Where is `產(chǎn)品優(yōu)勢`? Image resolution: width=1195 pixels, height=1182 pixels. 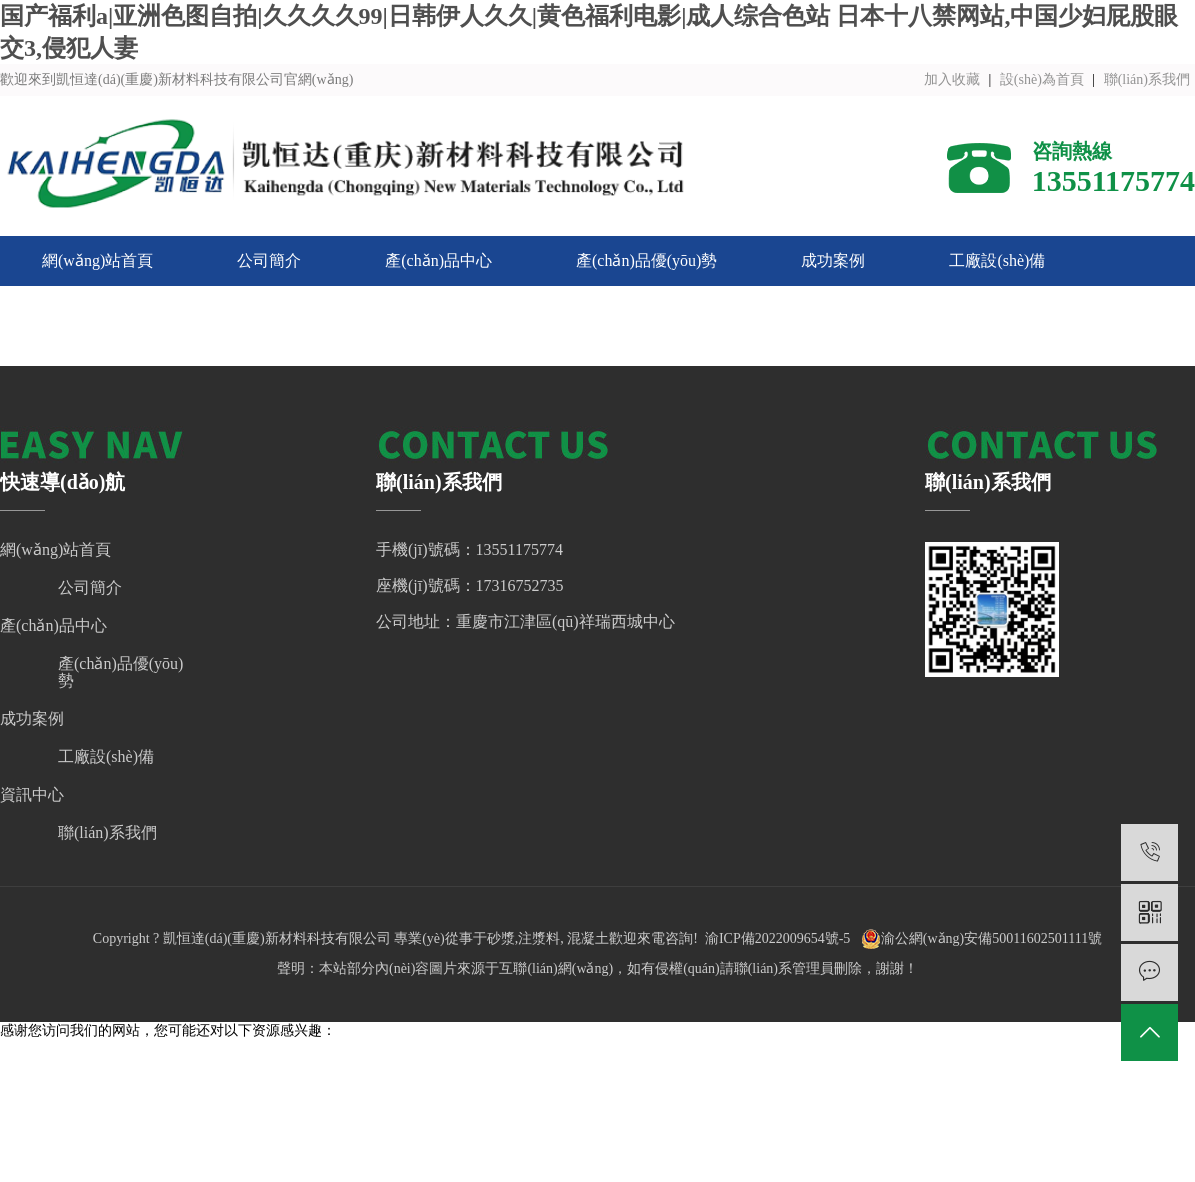 產(chǎn)品優(yōu)勢 is located at coordinates (646, 260).